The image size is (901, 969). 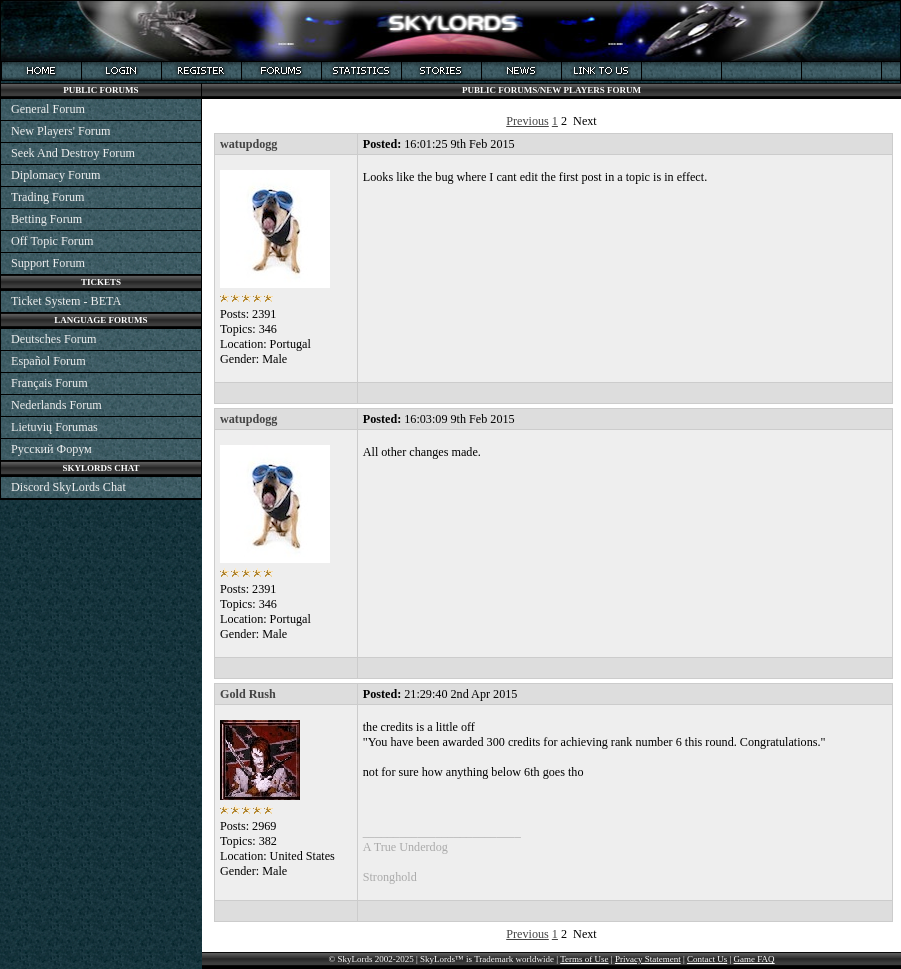 What do you see at coordinates (56, 405) in the screenshot?
I see `Nederlands Forum` at bounding box center [56, 405].